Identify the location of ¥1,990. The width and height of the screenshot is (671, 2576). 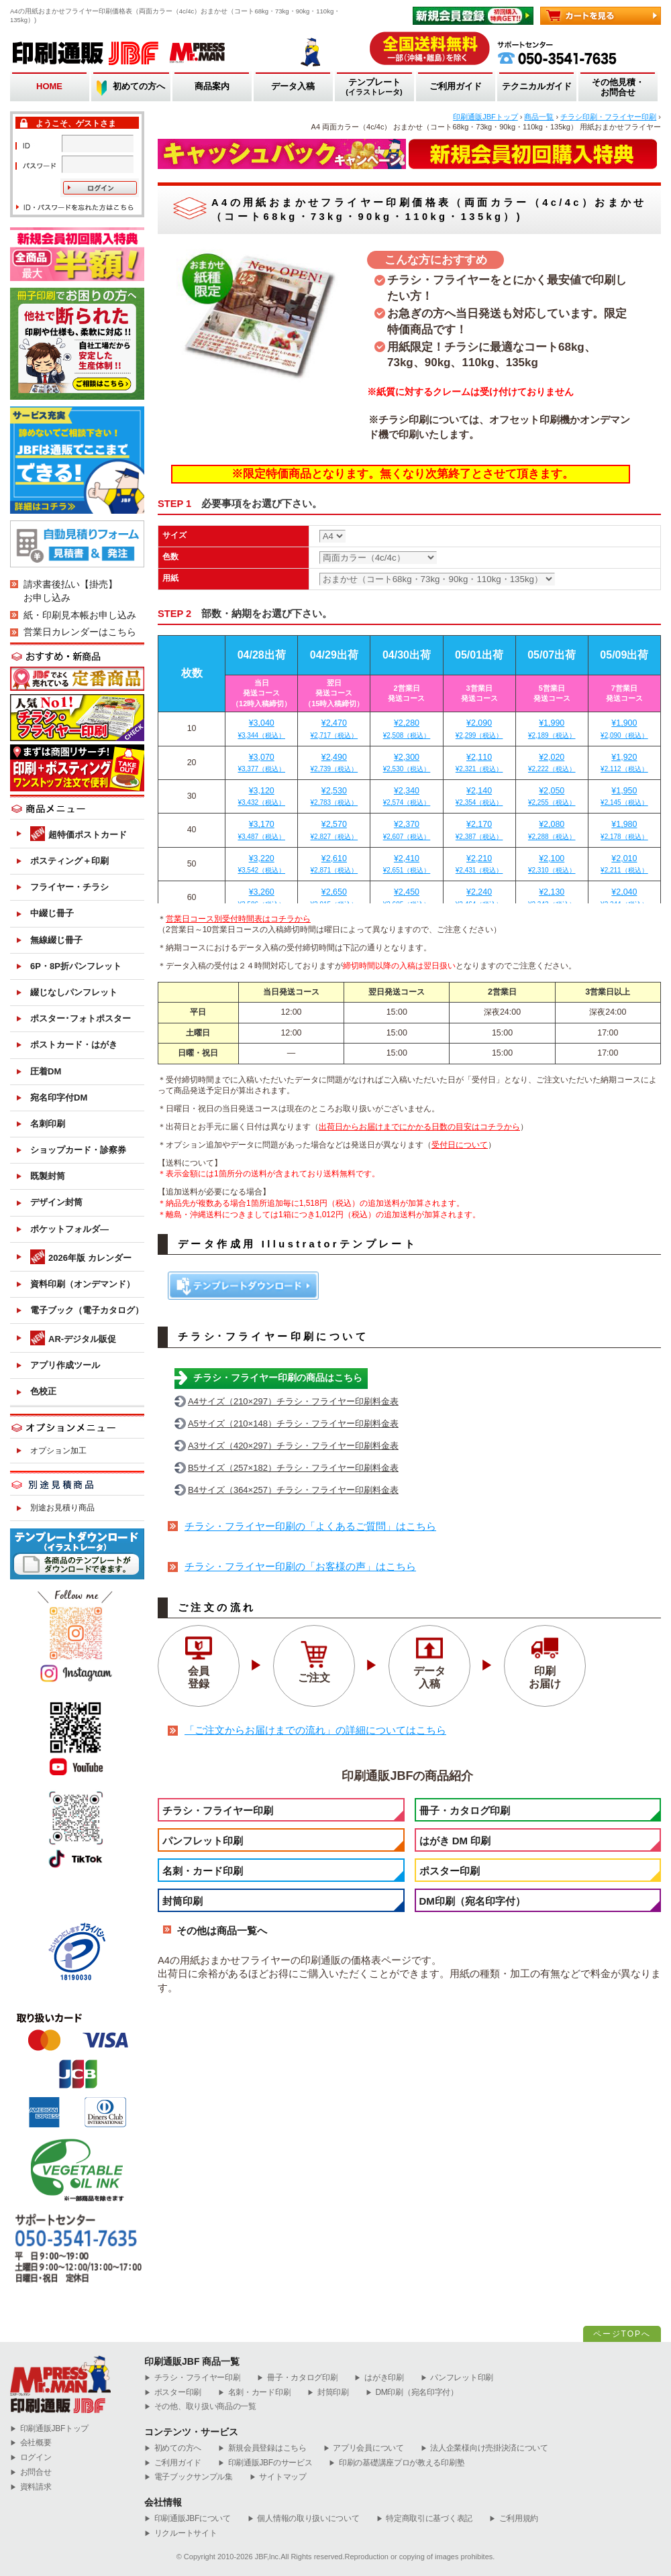
(552, 729).